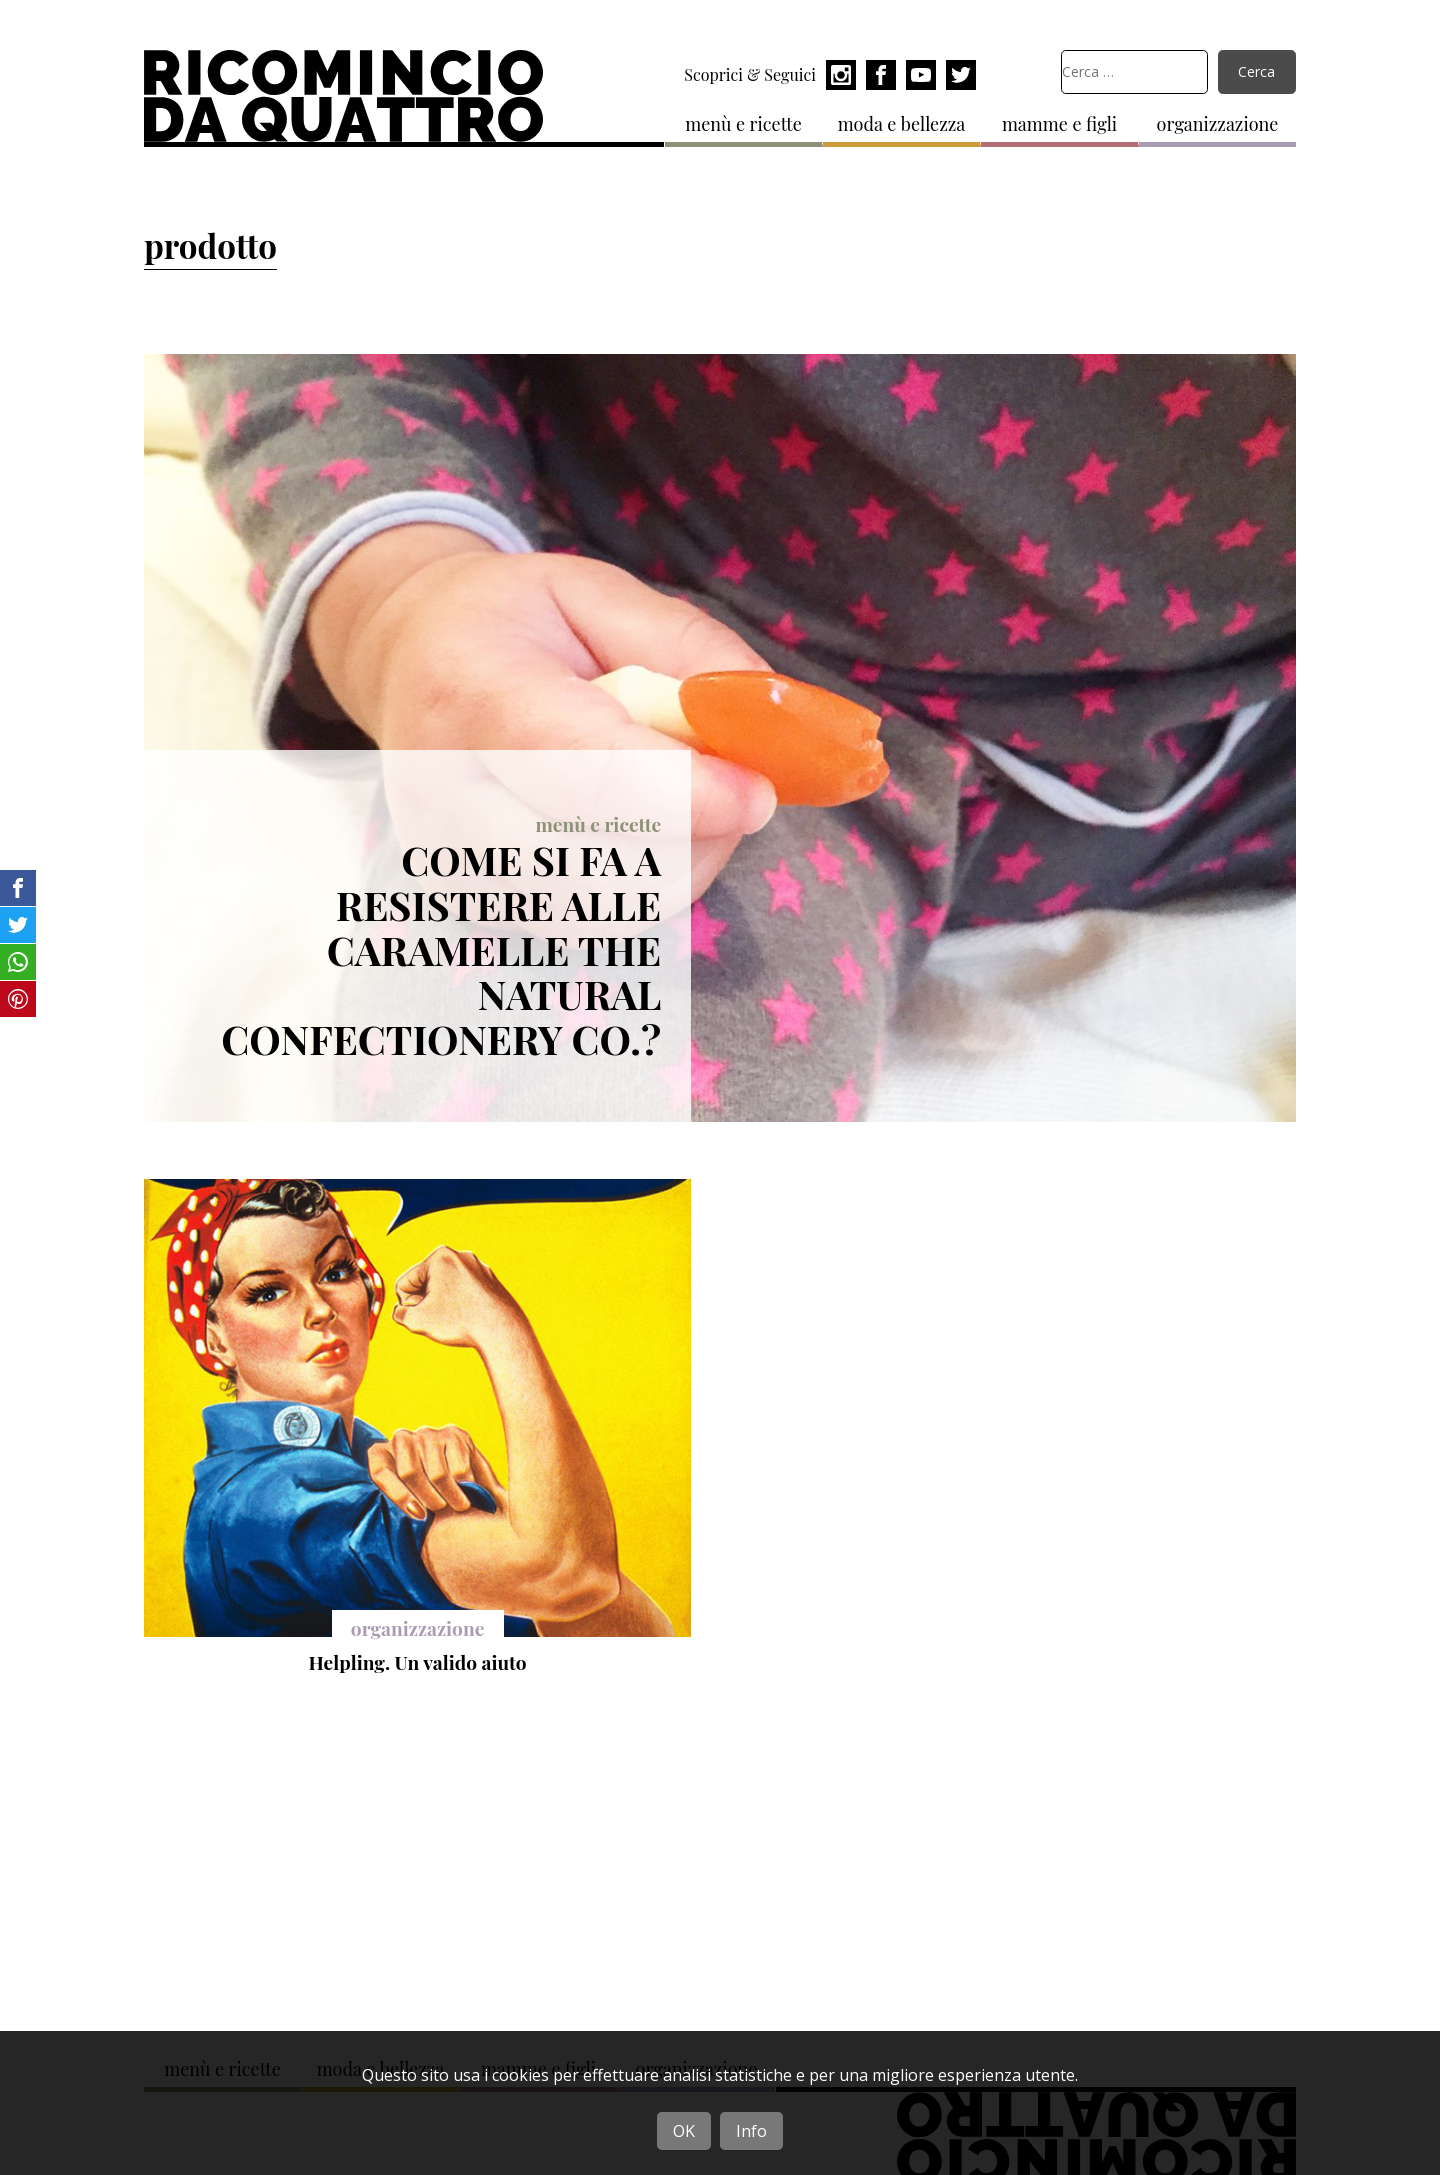  I want to click on Info, so click(751, 2131).